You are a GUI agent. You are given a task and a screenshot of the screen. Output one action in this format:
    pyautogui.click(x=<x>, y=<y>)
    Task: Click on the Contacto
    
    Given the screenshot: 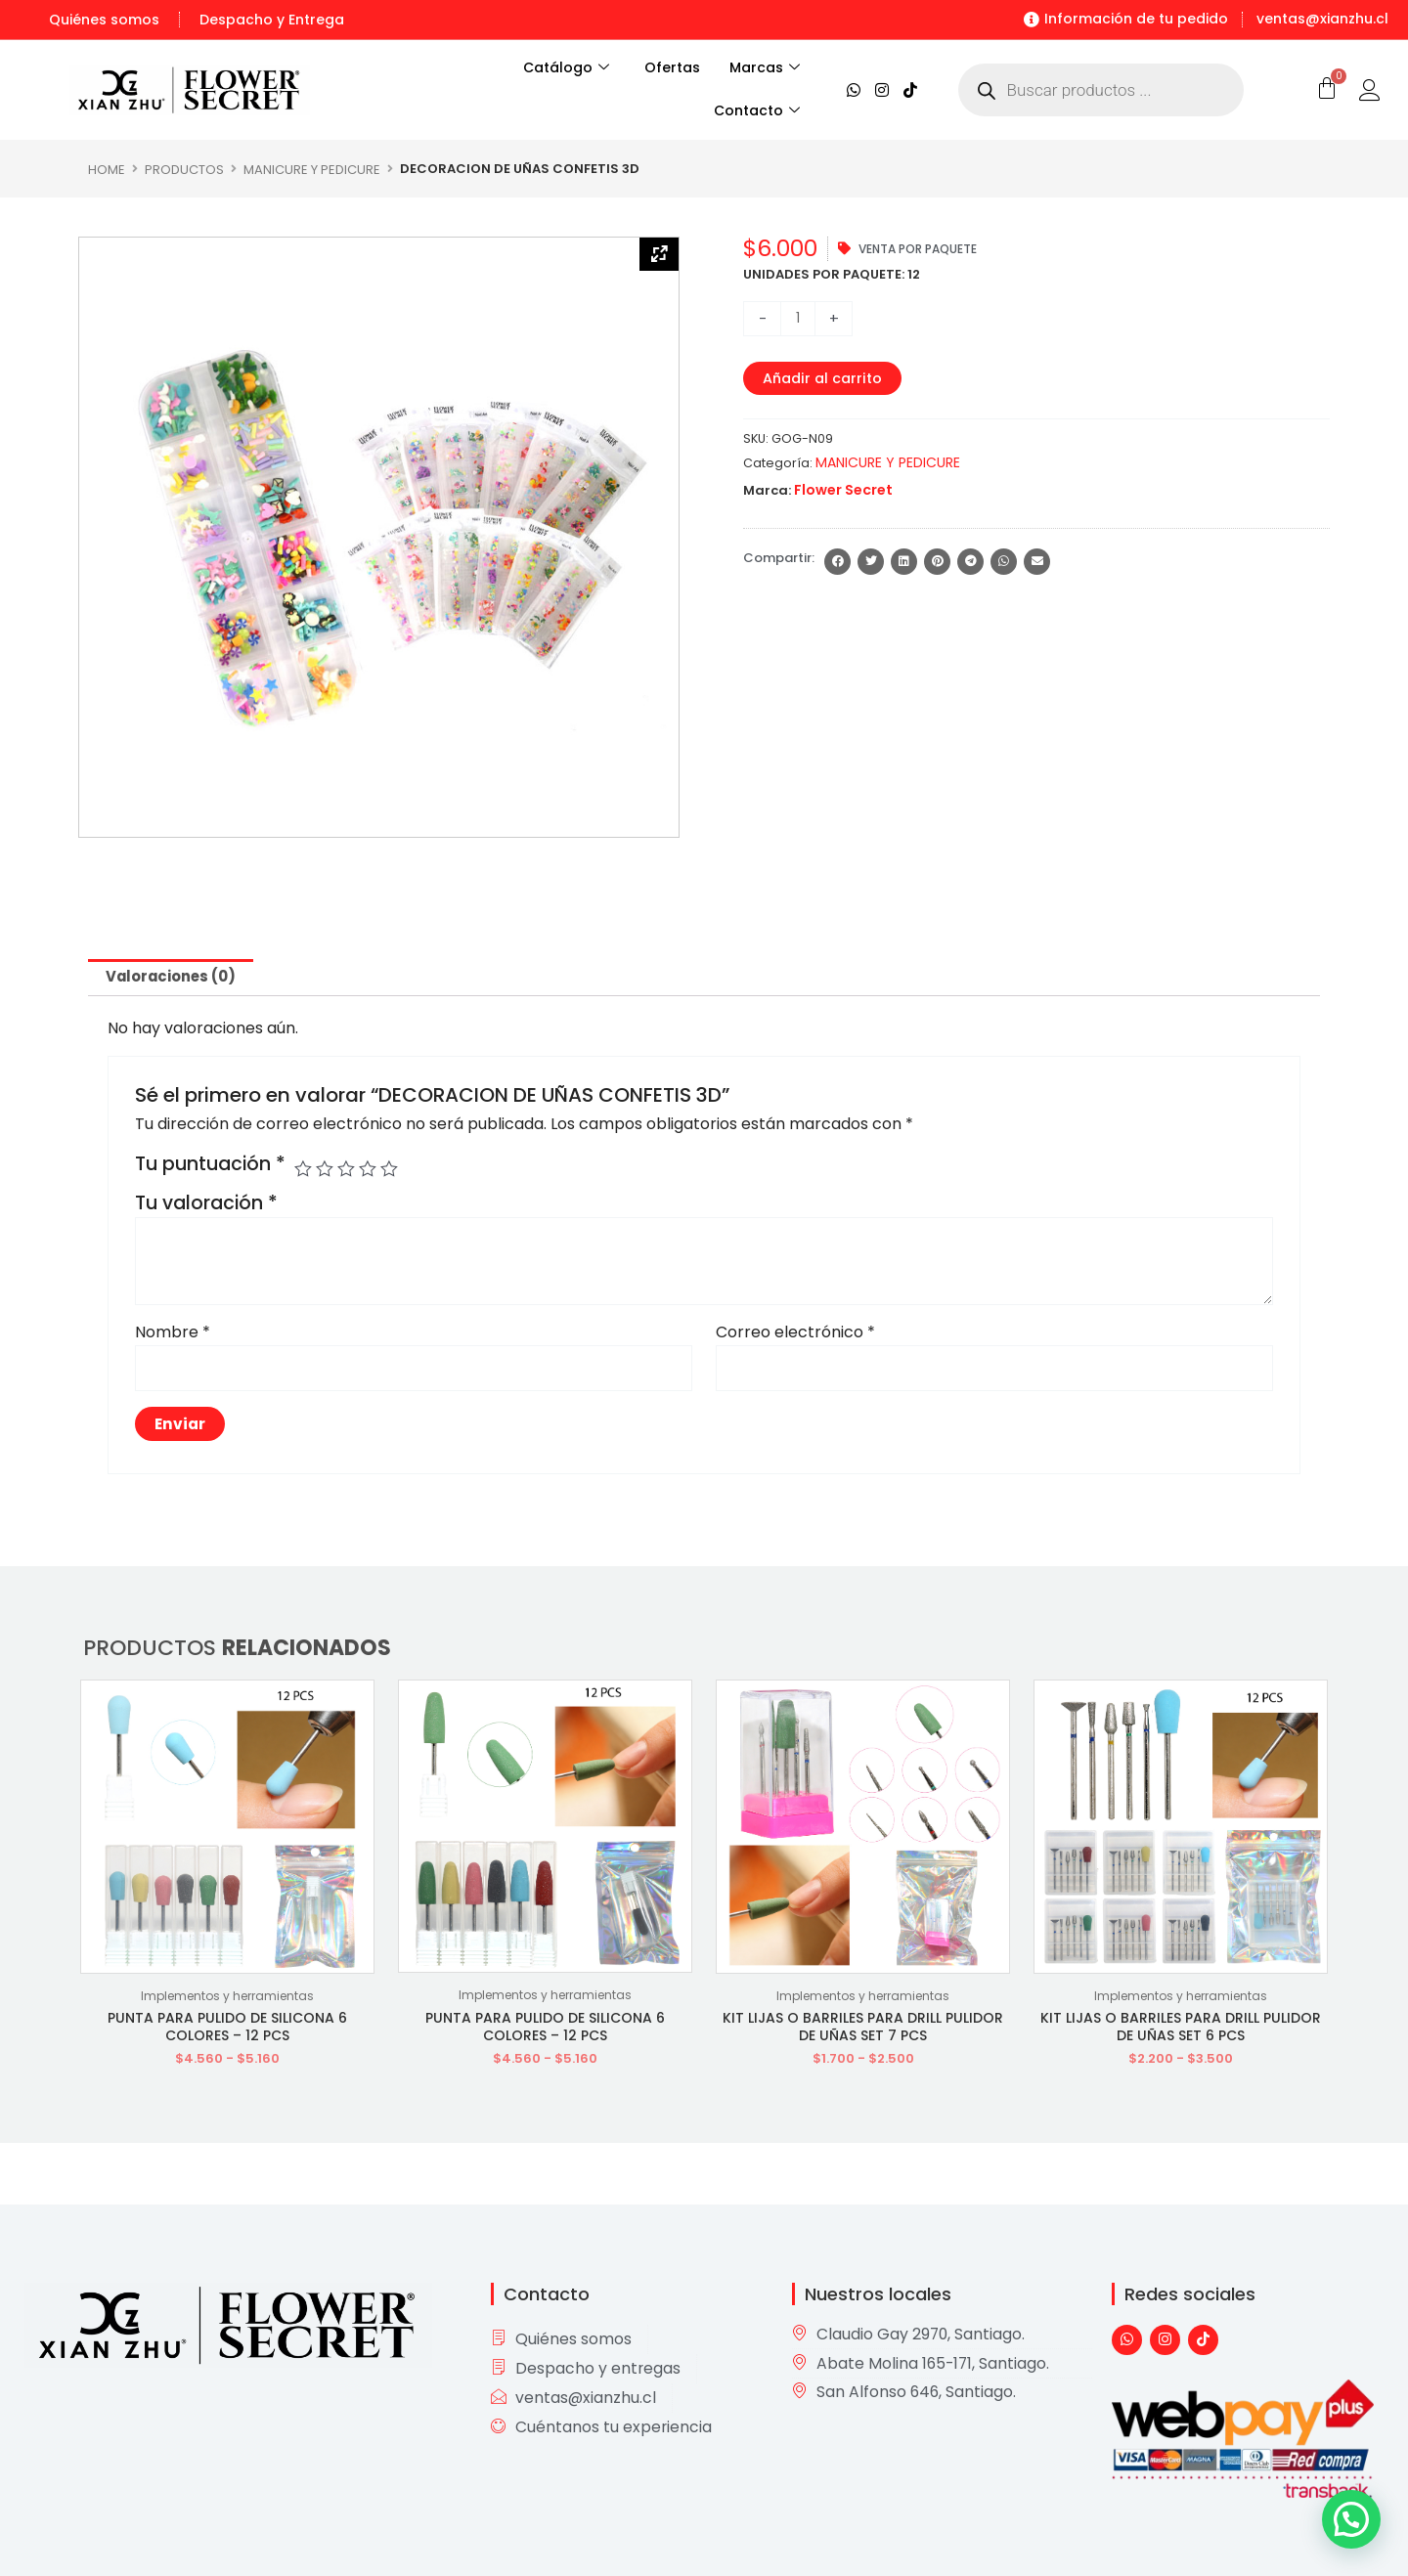 What is the action you would take?
    pyautogui.click(x=757, y=111)
    